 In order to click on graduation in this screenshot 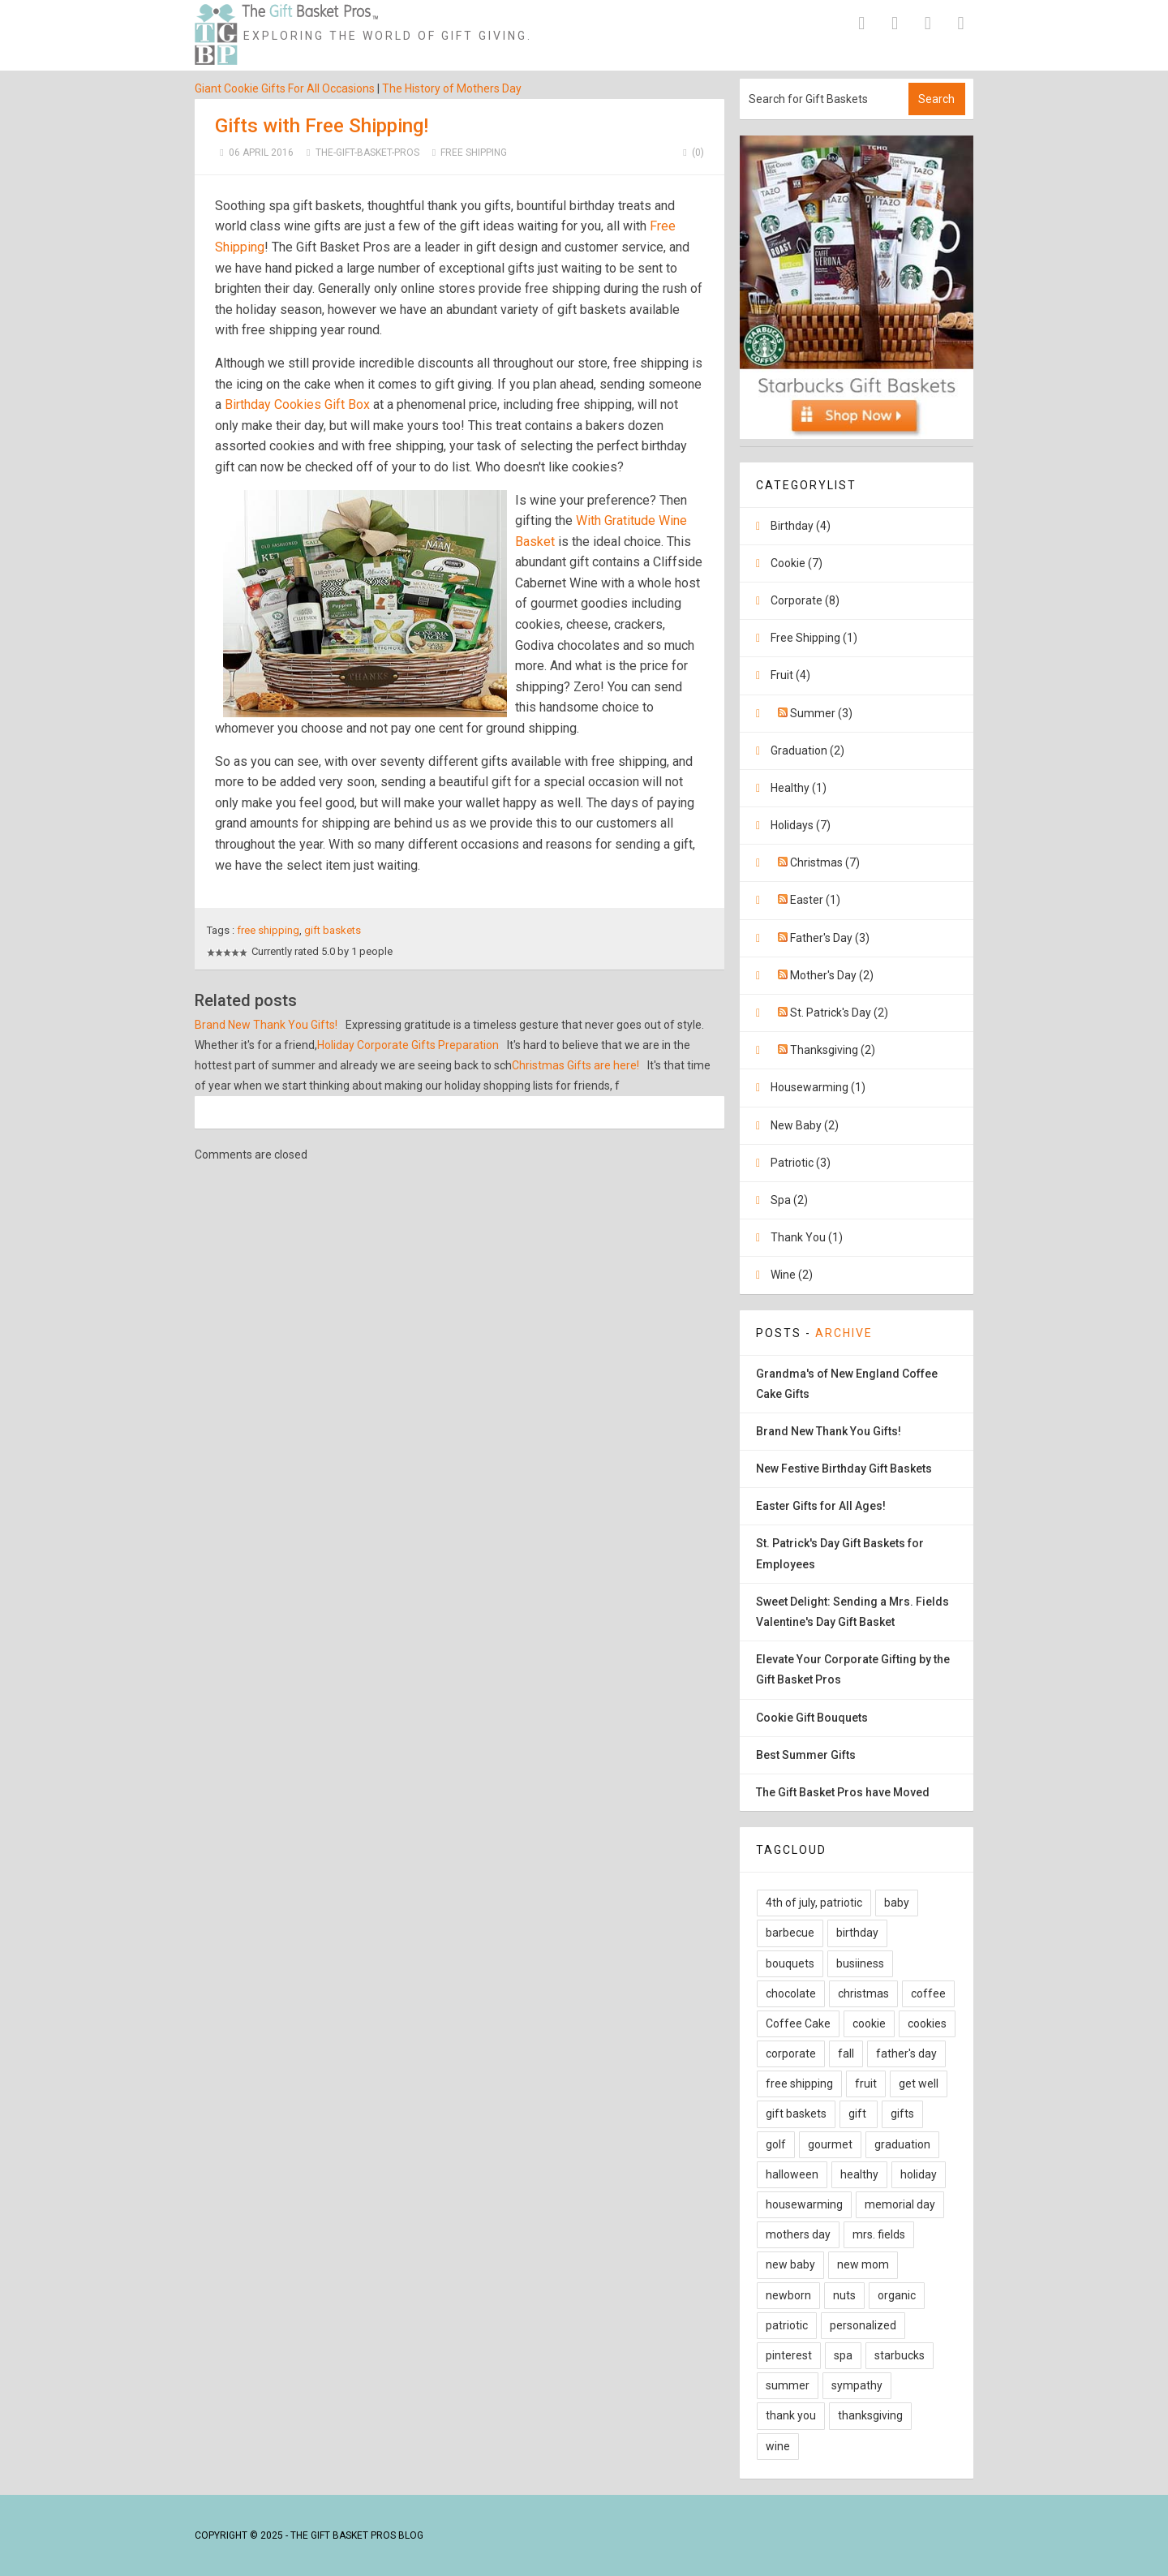, I will do `click(902, 2144)`.